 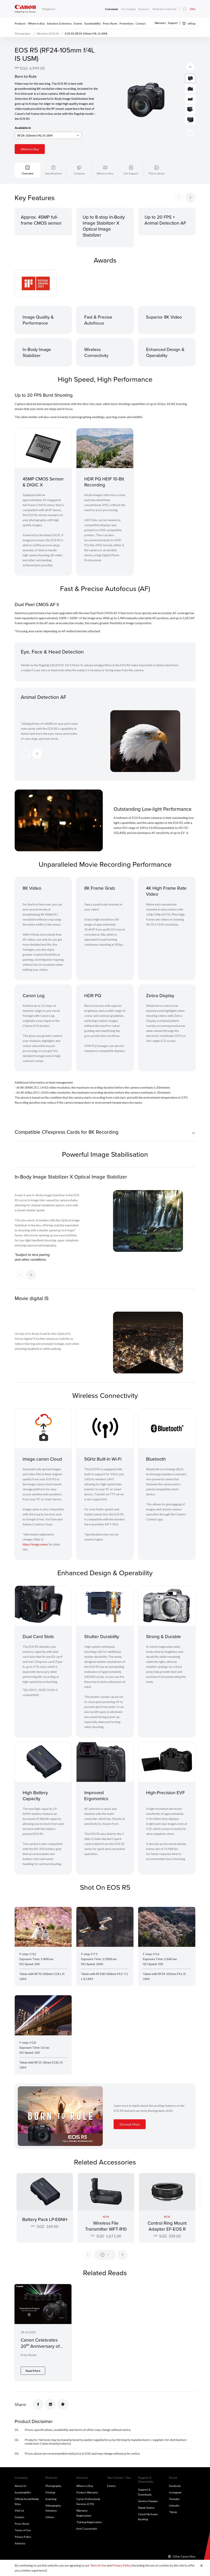 I want to click on Get Support, so click(x=131, y=176).